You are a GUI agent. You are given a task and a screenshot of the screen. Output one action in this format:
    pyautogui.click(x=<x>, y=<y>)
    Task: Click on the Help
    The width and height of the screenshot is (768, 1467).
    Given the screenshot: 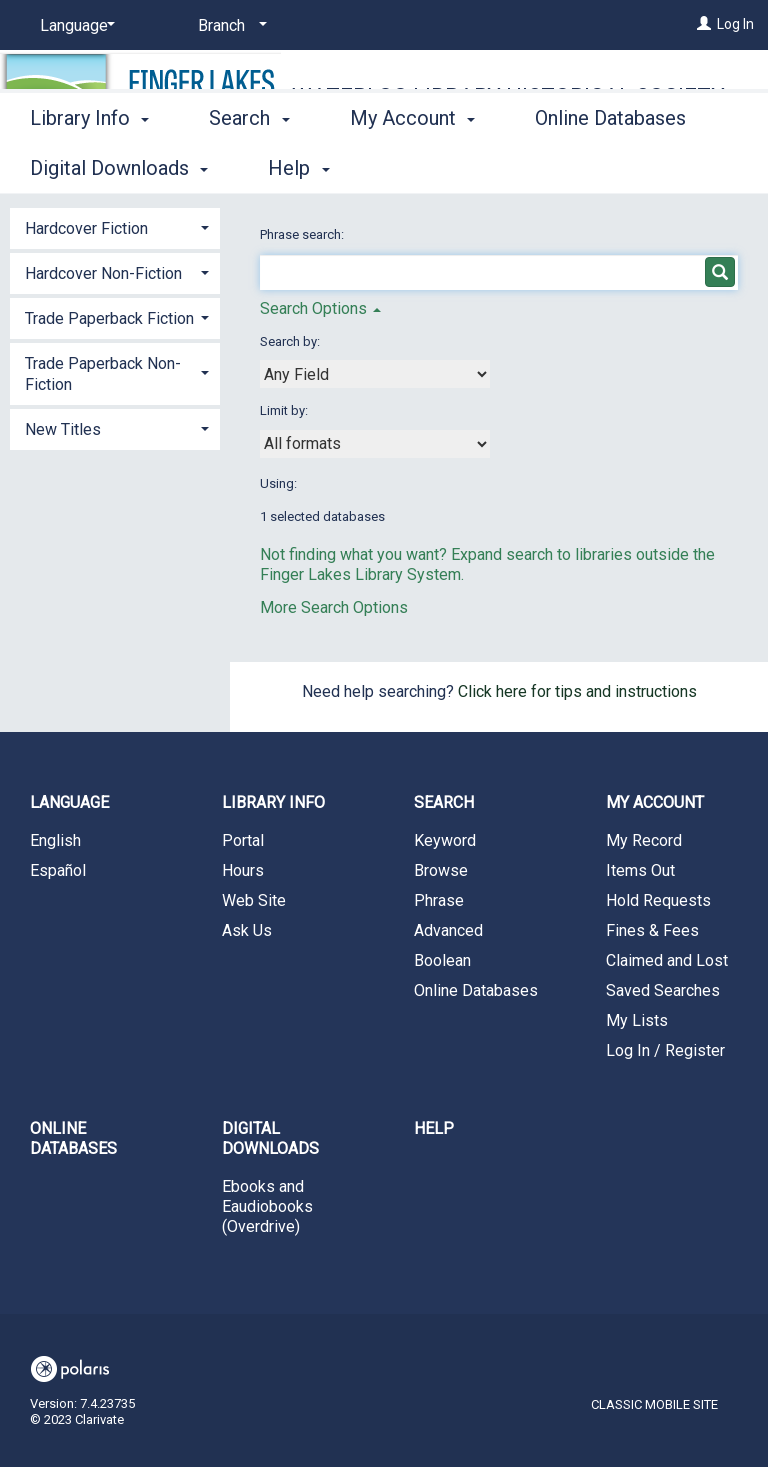 What is the action you would take?
    pyautogui.click(x=434, y=1128)
    